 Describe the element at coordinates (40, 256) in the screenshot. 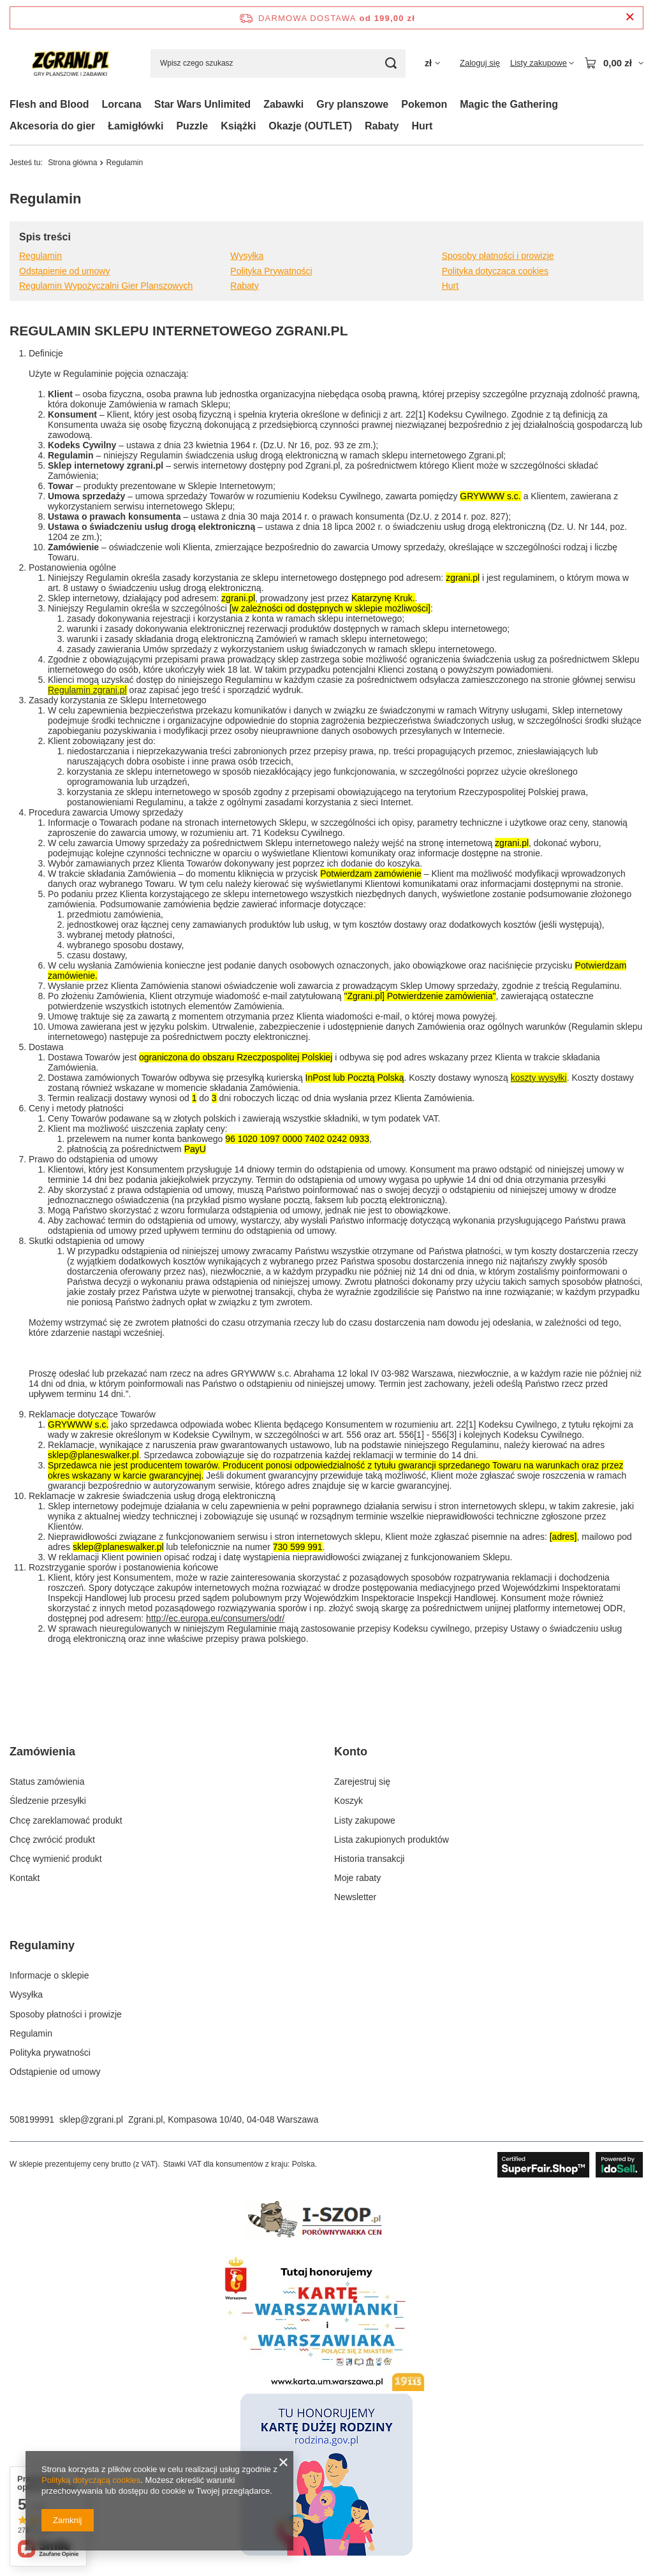

I see `Regulamin` at that location.